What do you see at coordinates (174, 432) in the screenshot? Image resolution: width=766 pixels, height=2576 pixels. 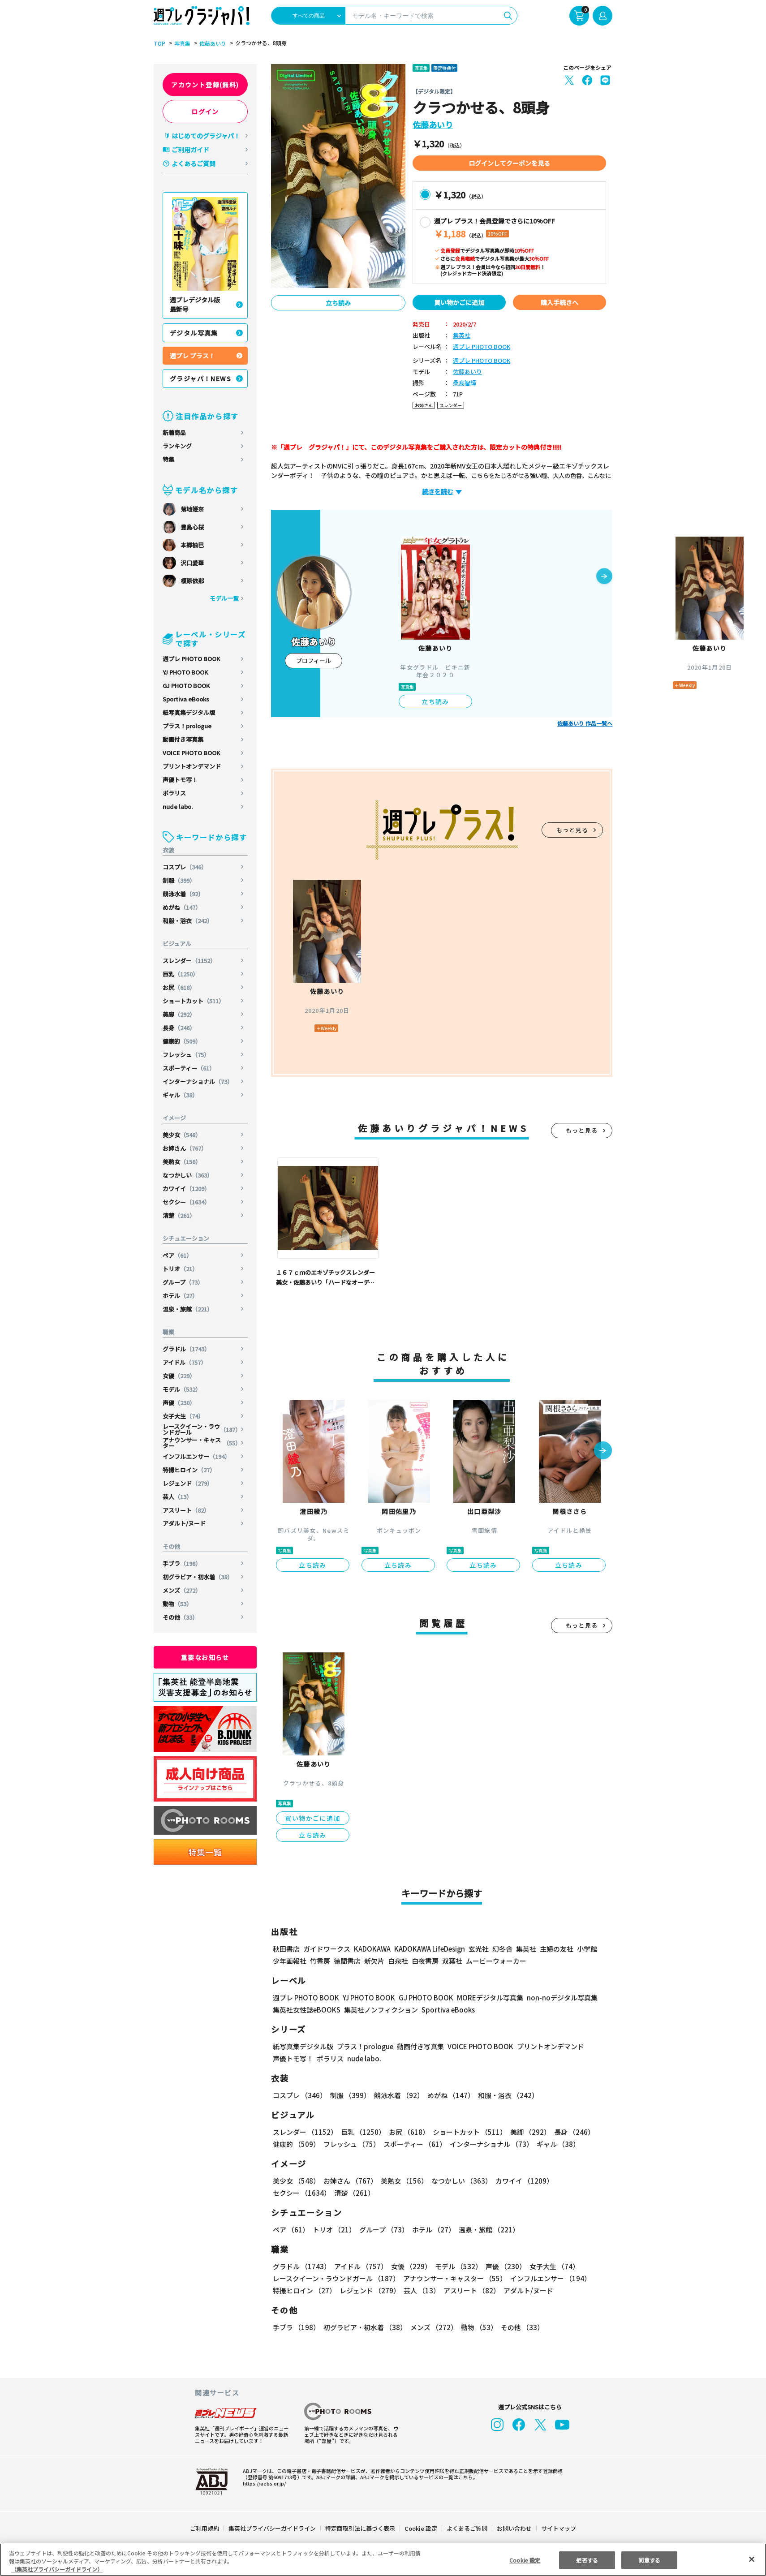 I see `新着商品` at bounding box center [174, 432].